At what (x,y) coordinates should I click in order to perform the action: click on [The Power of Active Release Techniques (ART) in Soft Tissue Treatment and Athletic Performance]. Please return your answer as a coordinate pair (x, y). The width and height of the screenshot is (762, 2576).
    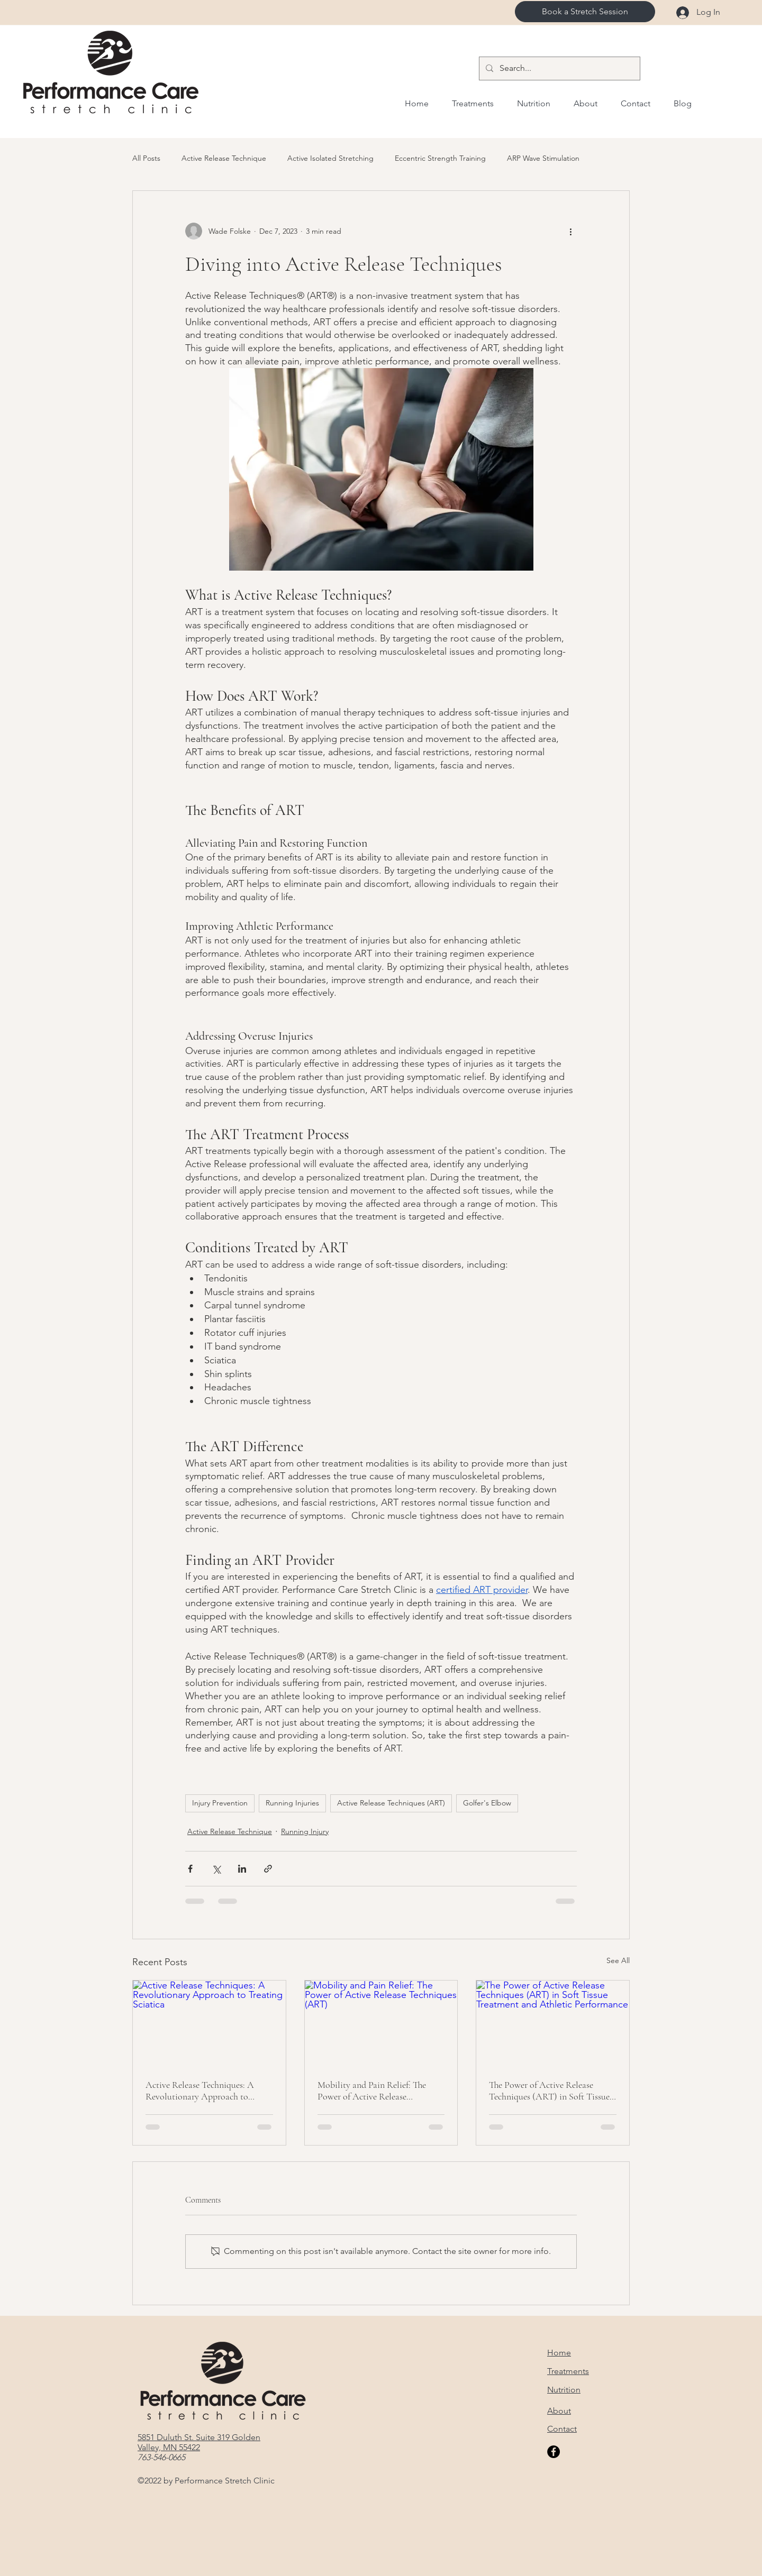
    Looking at the image, I should click on (552, 2023).